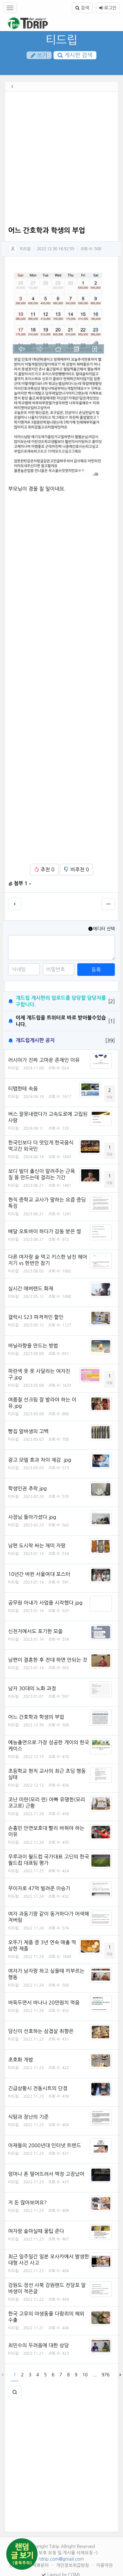 This screenshot has height=2576, width=123. Describe the element at coordinates (110, 1040) in the screenshot. I see `[39]` at that location.